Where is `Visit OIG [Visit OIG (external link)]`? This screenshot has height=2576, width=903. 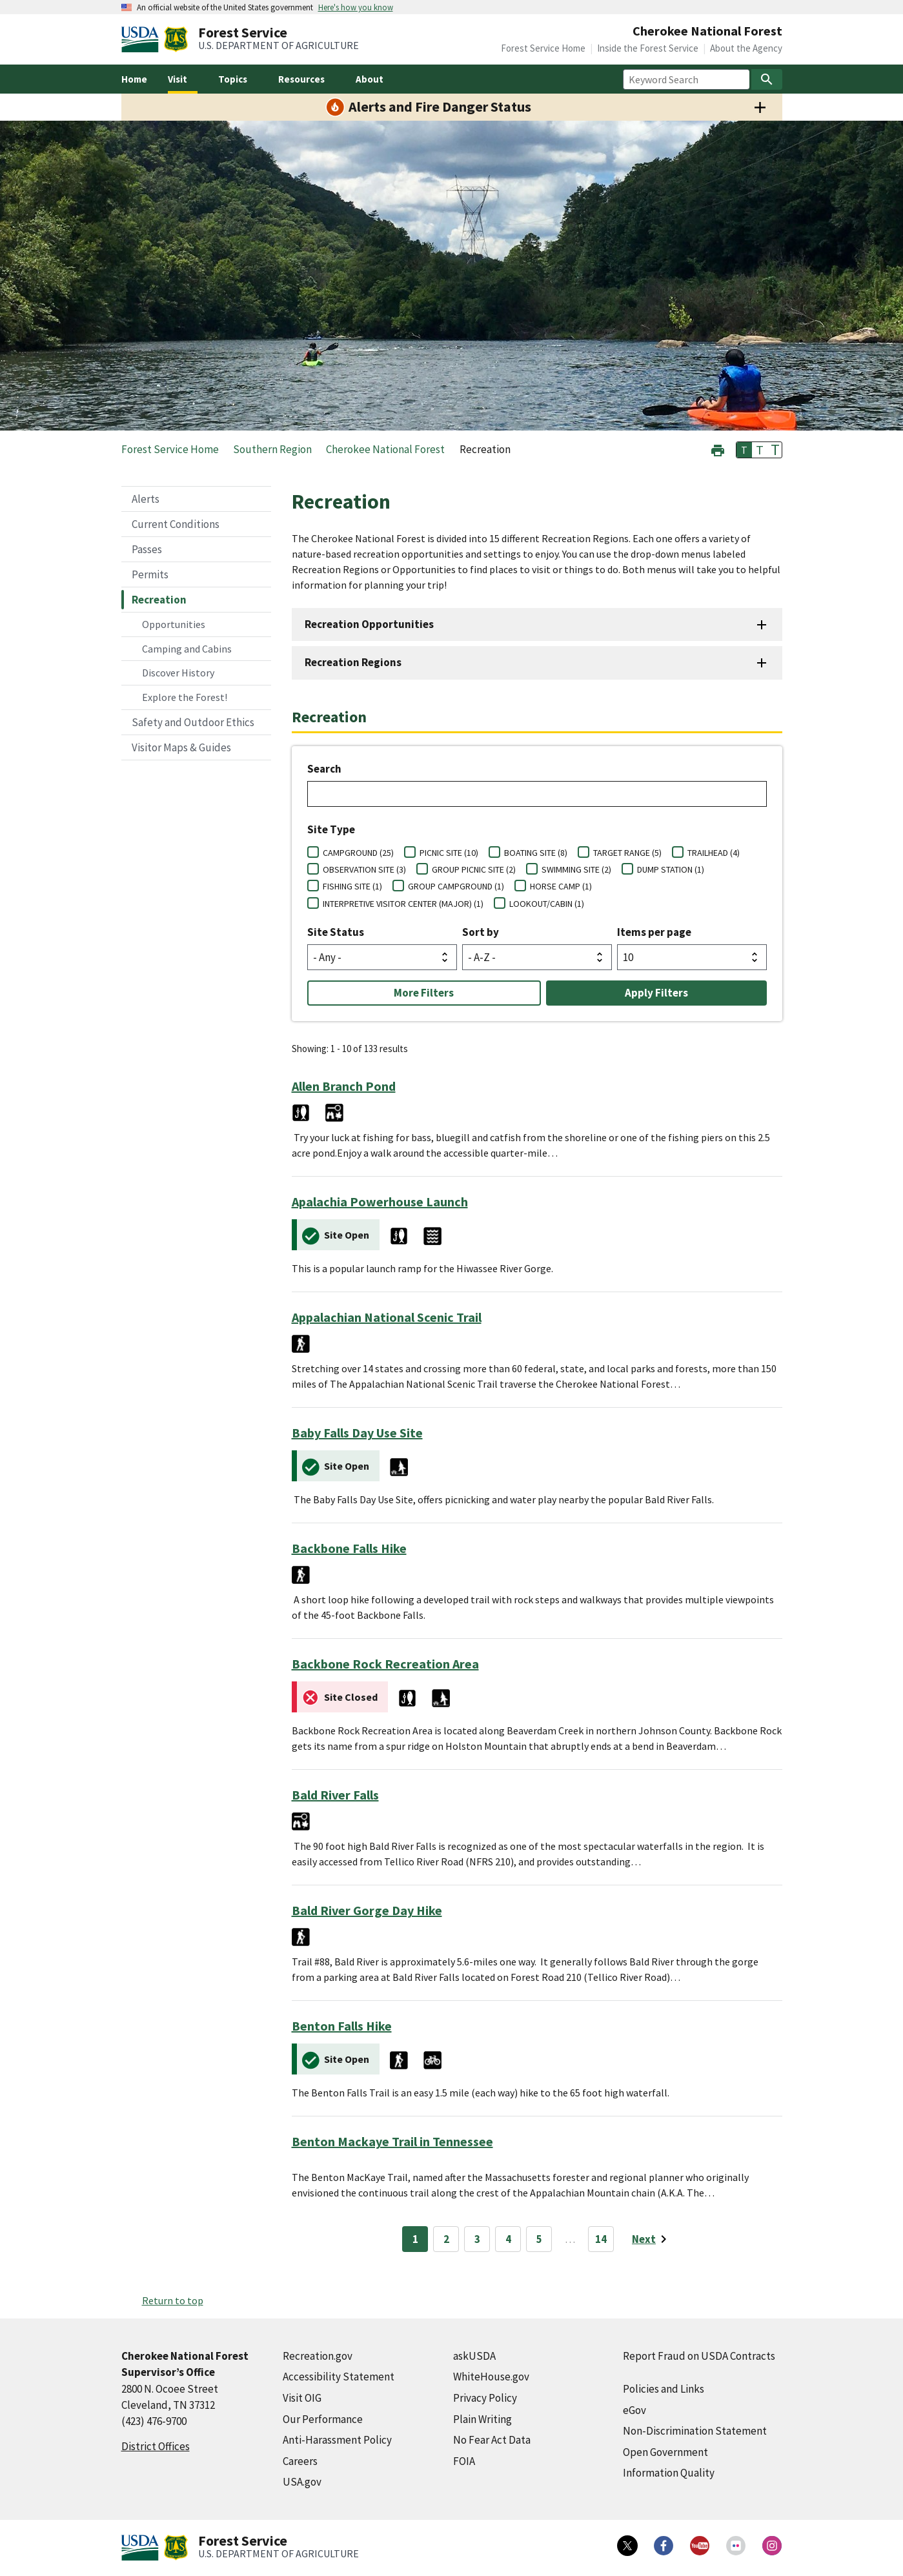
Visit OIG [Visit OIG (external link)] is located at coordinates (302, 2398).